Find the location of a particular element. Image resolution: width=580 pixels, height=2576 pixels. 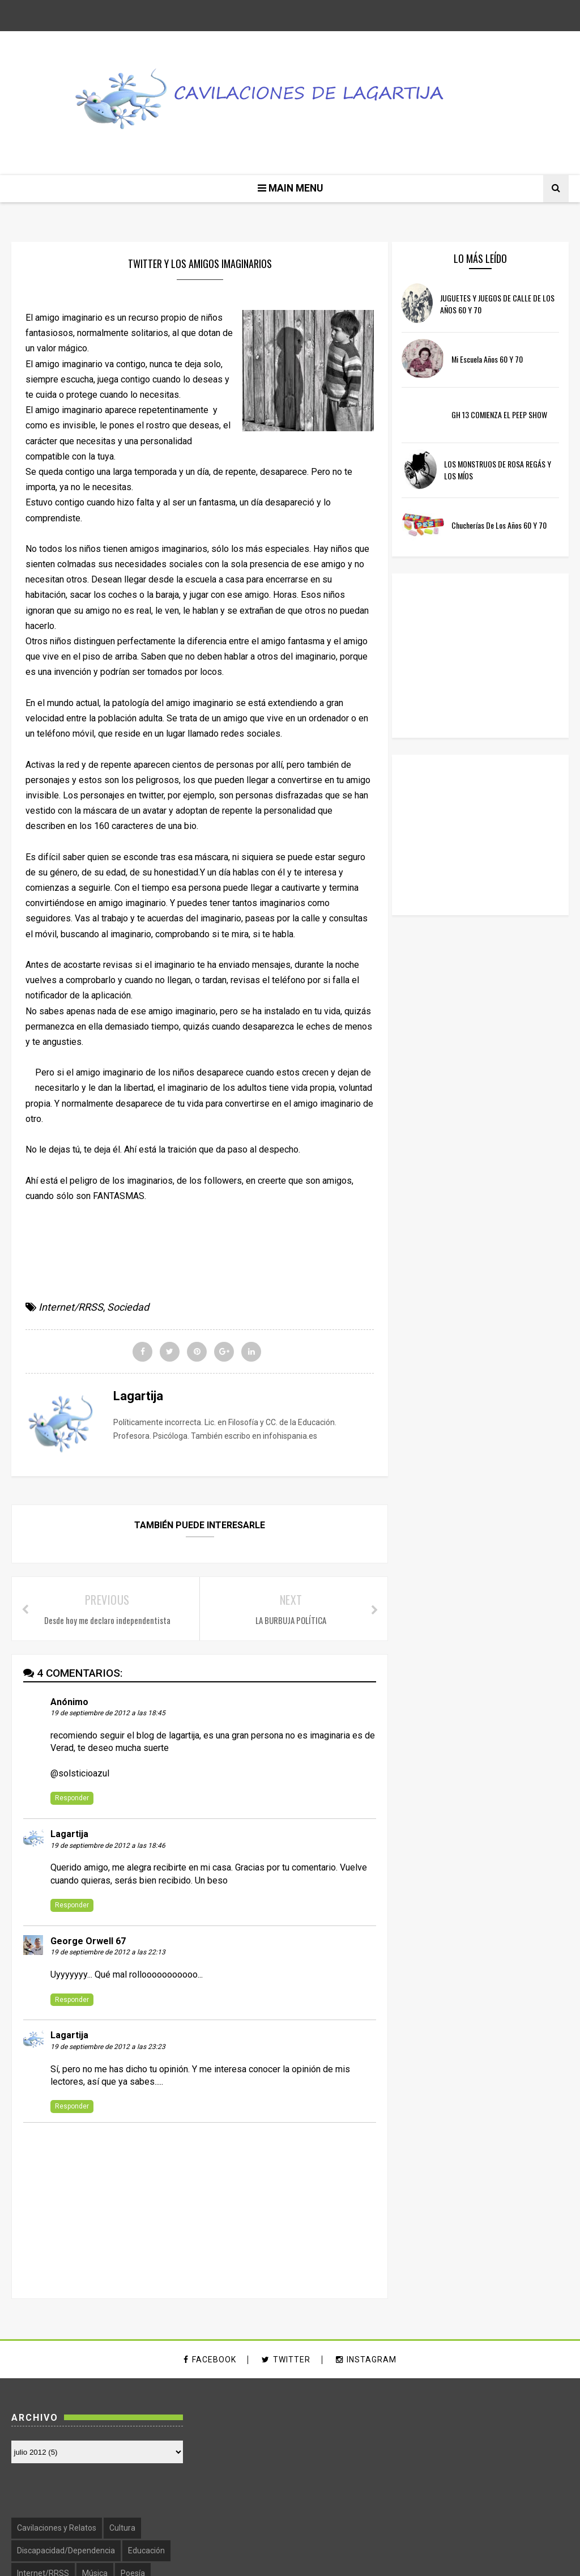

Sociedad is located at coordinates (128, 1307).